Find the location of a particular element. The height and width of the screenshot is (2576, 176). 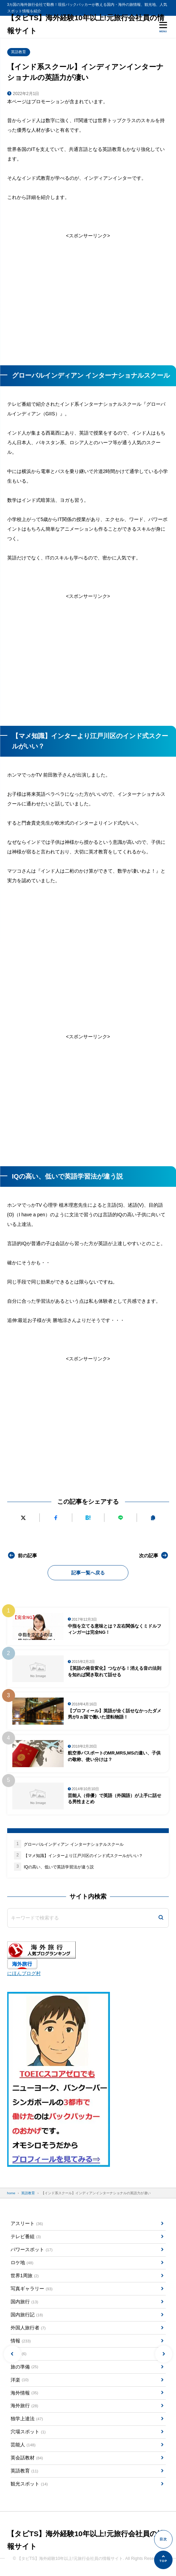

国内旅行記 is located at coordinates (27, 2315).